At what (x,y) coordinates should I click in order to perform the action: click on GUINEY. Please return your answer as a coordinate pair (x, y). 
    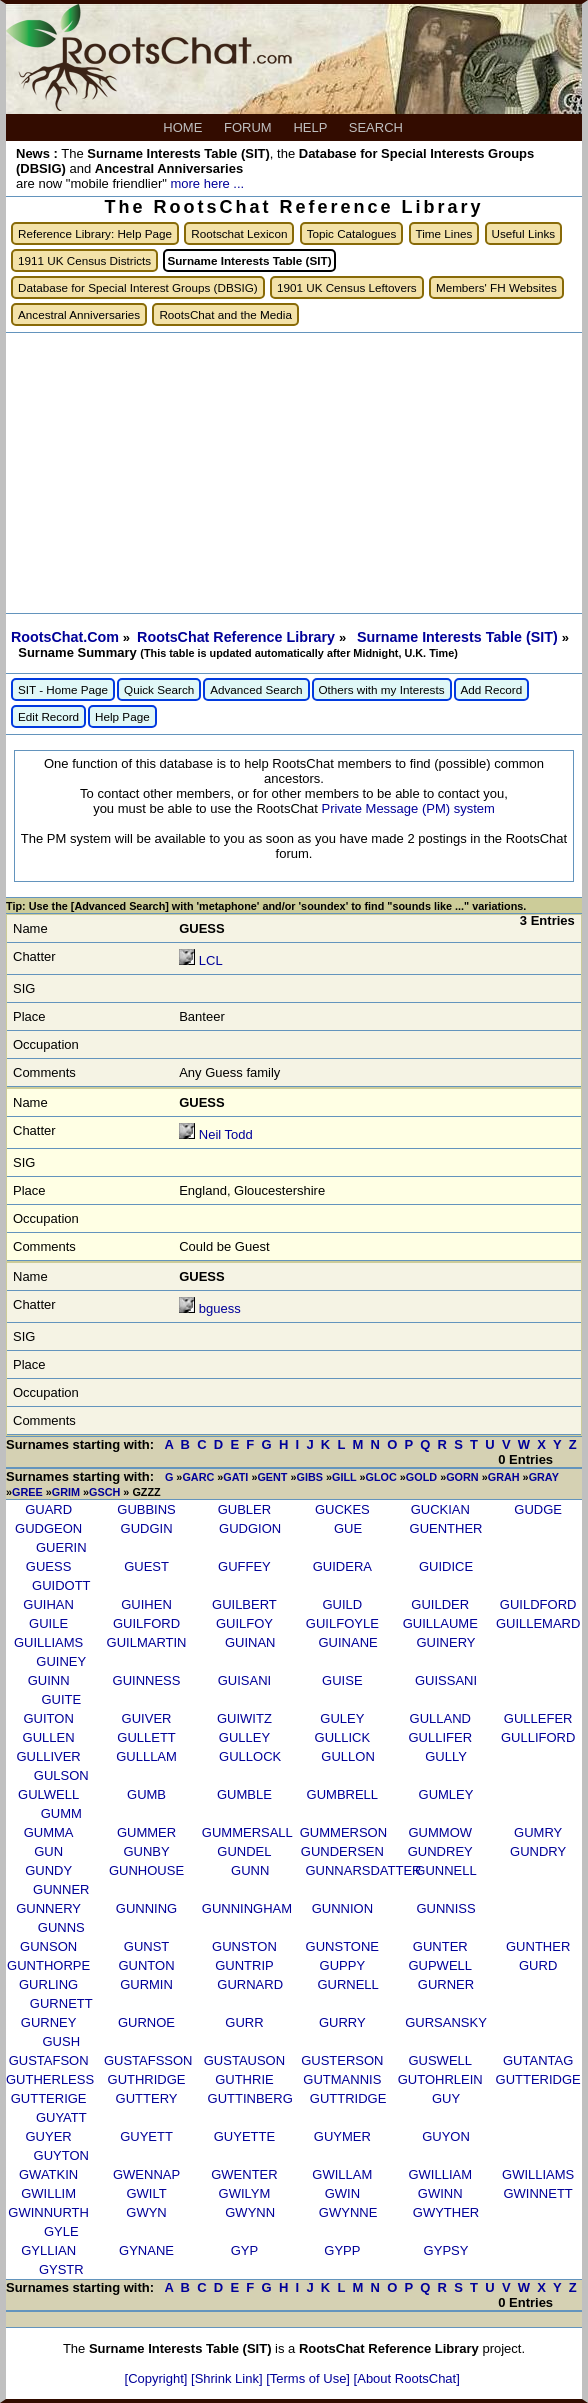
    Looking at the image, I should click on (61, 1661).